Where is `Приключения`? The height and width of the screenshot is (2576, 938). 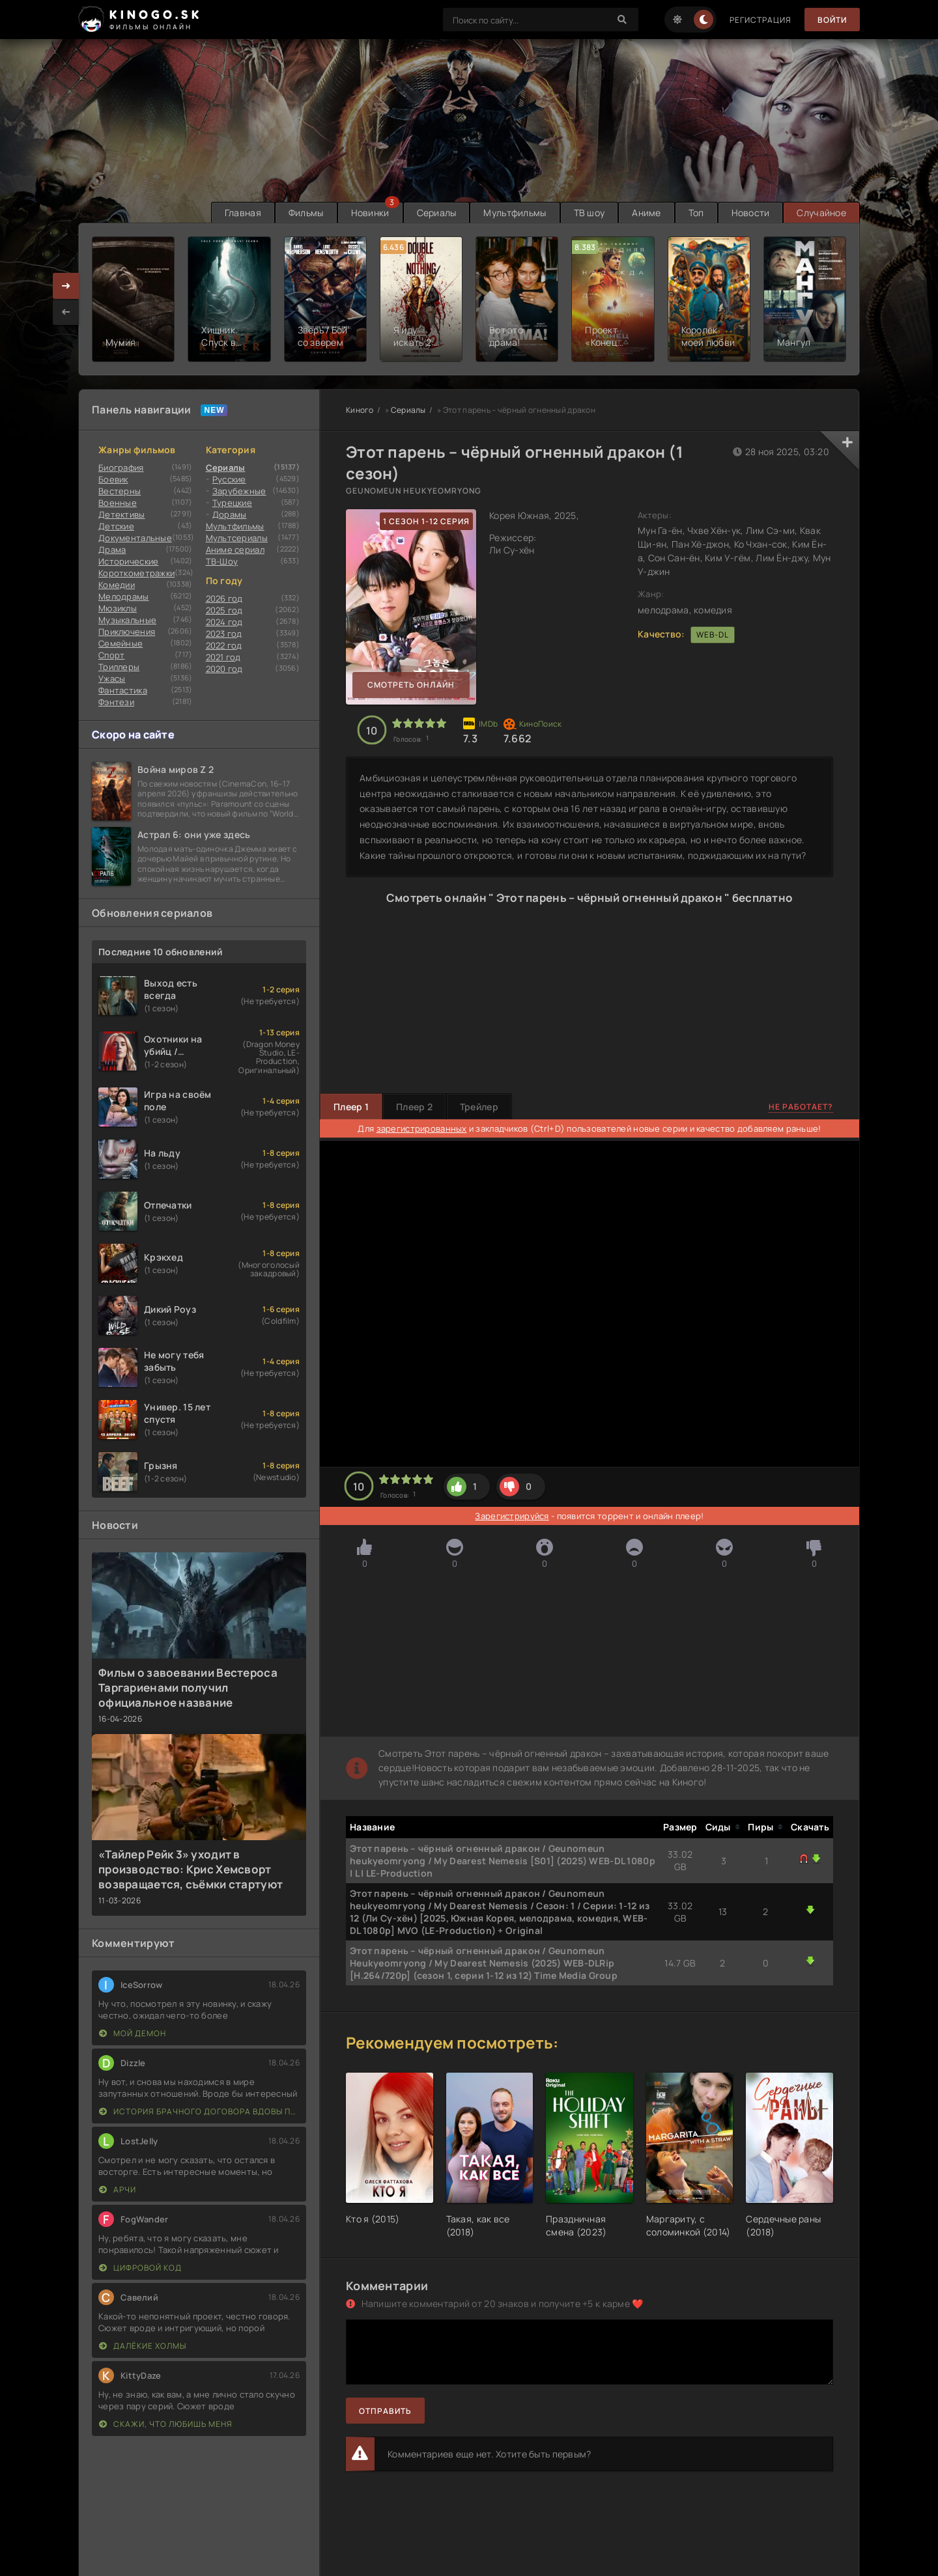 Приключения is located at coordinates (126, 631).